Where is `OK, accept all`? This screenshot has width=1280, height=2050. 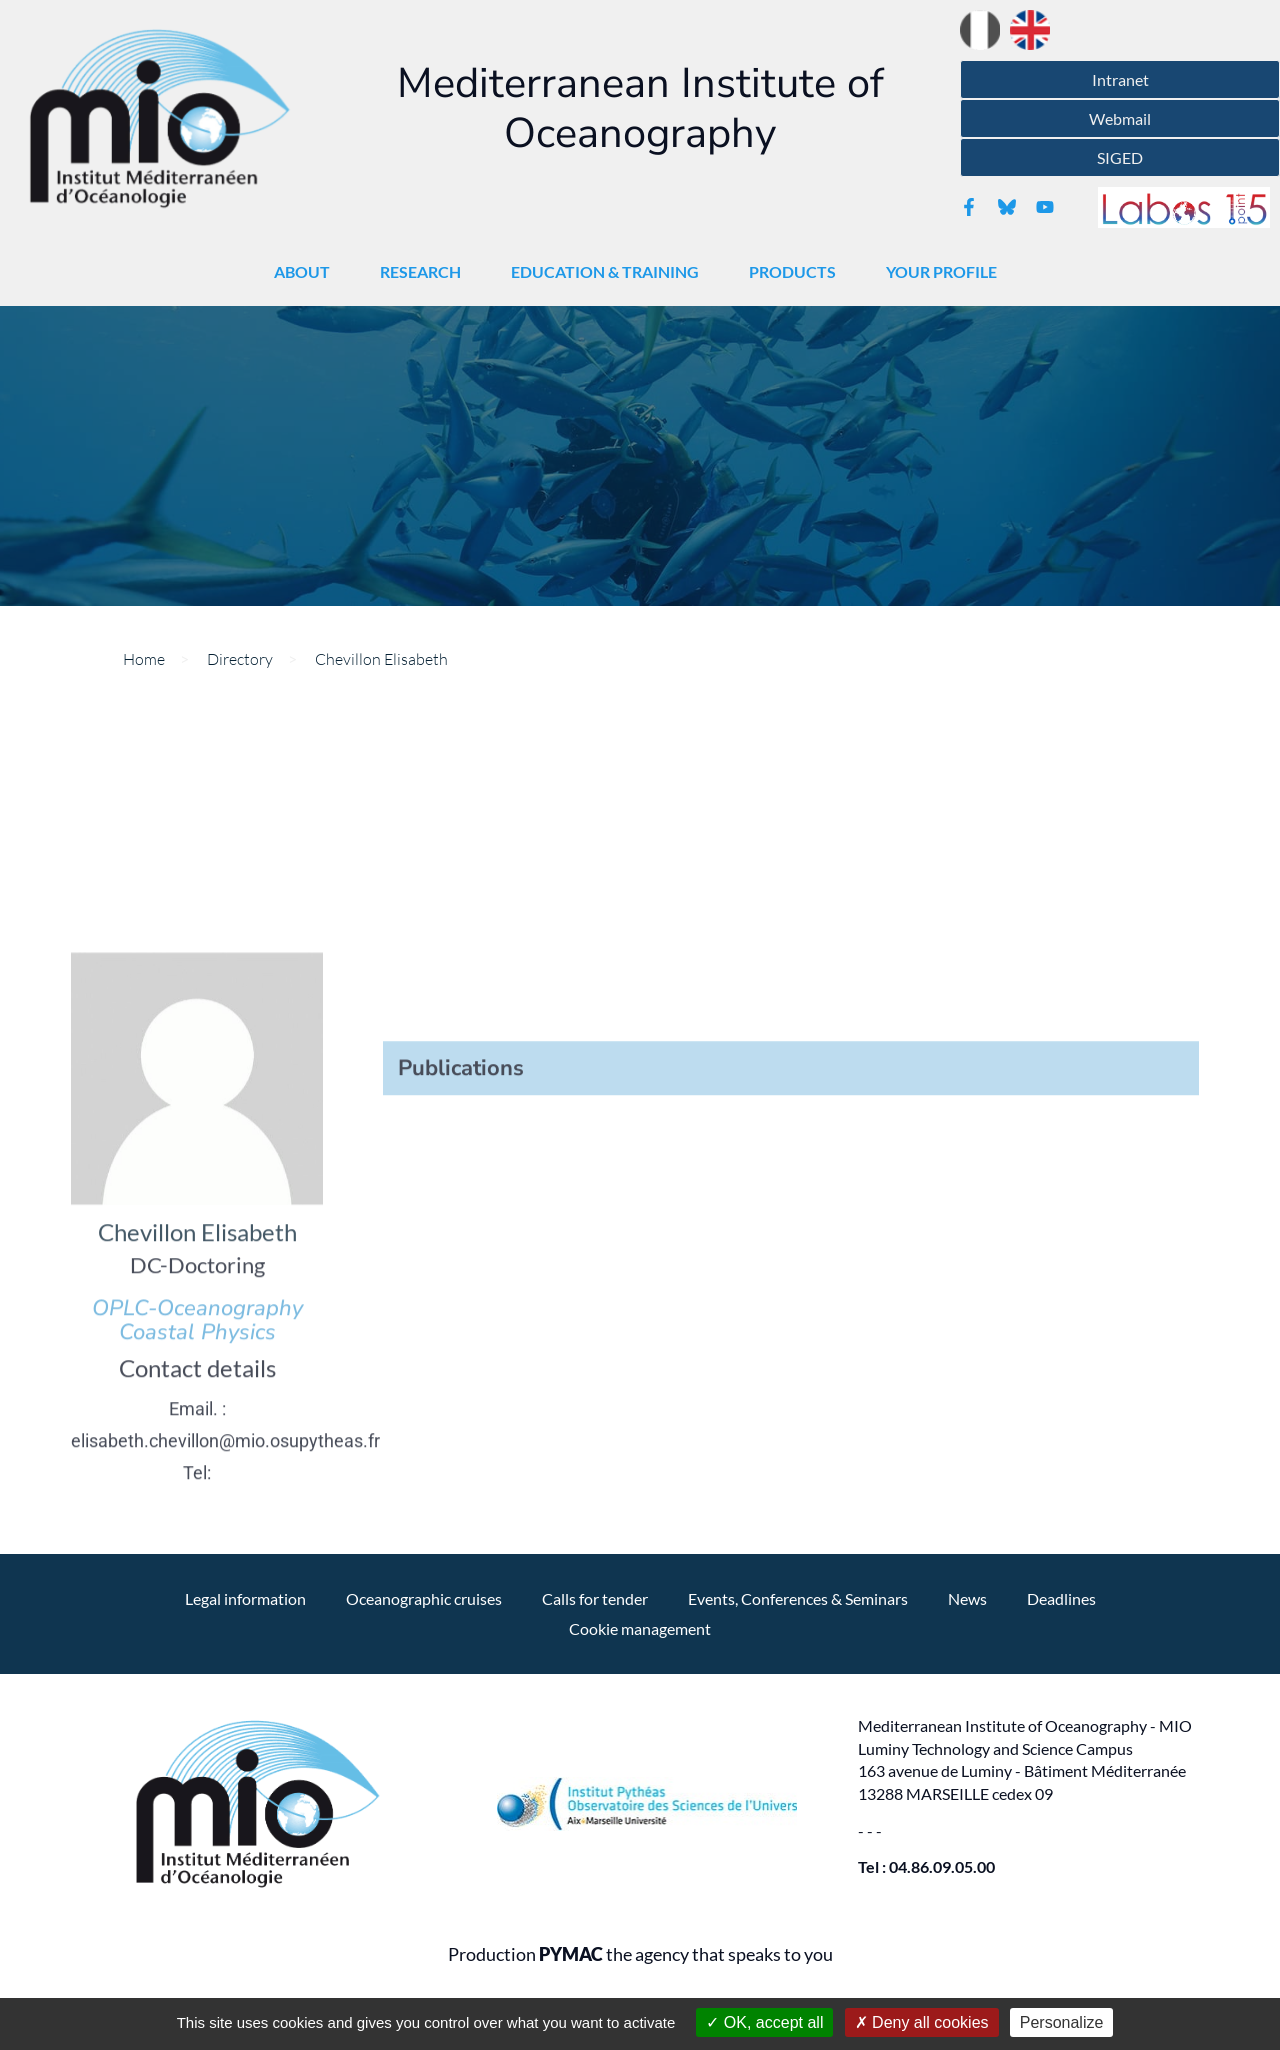 OK, accept all is located at coordinates (764, 2022).